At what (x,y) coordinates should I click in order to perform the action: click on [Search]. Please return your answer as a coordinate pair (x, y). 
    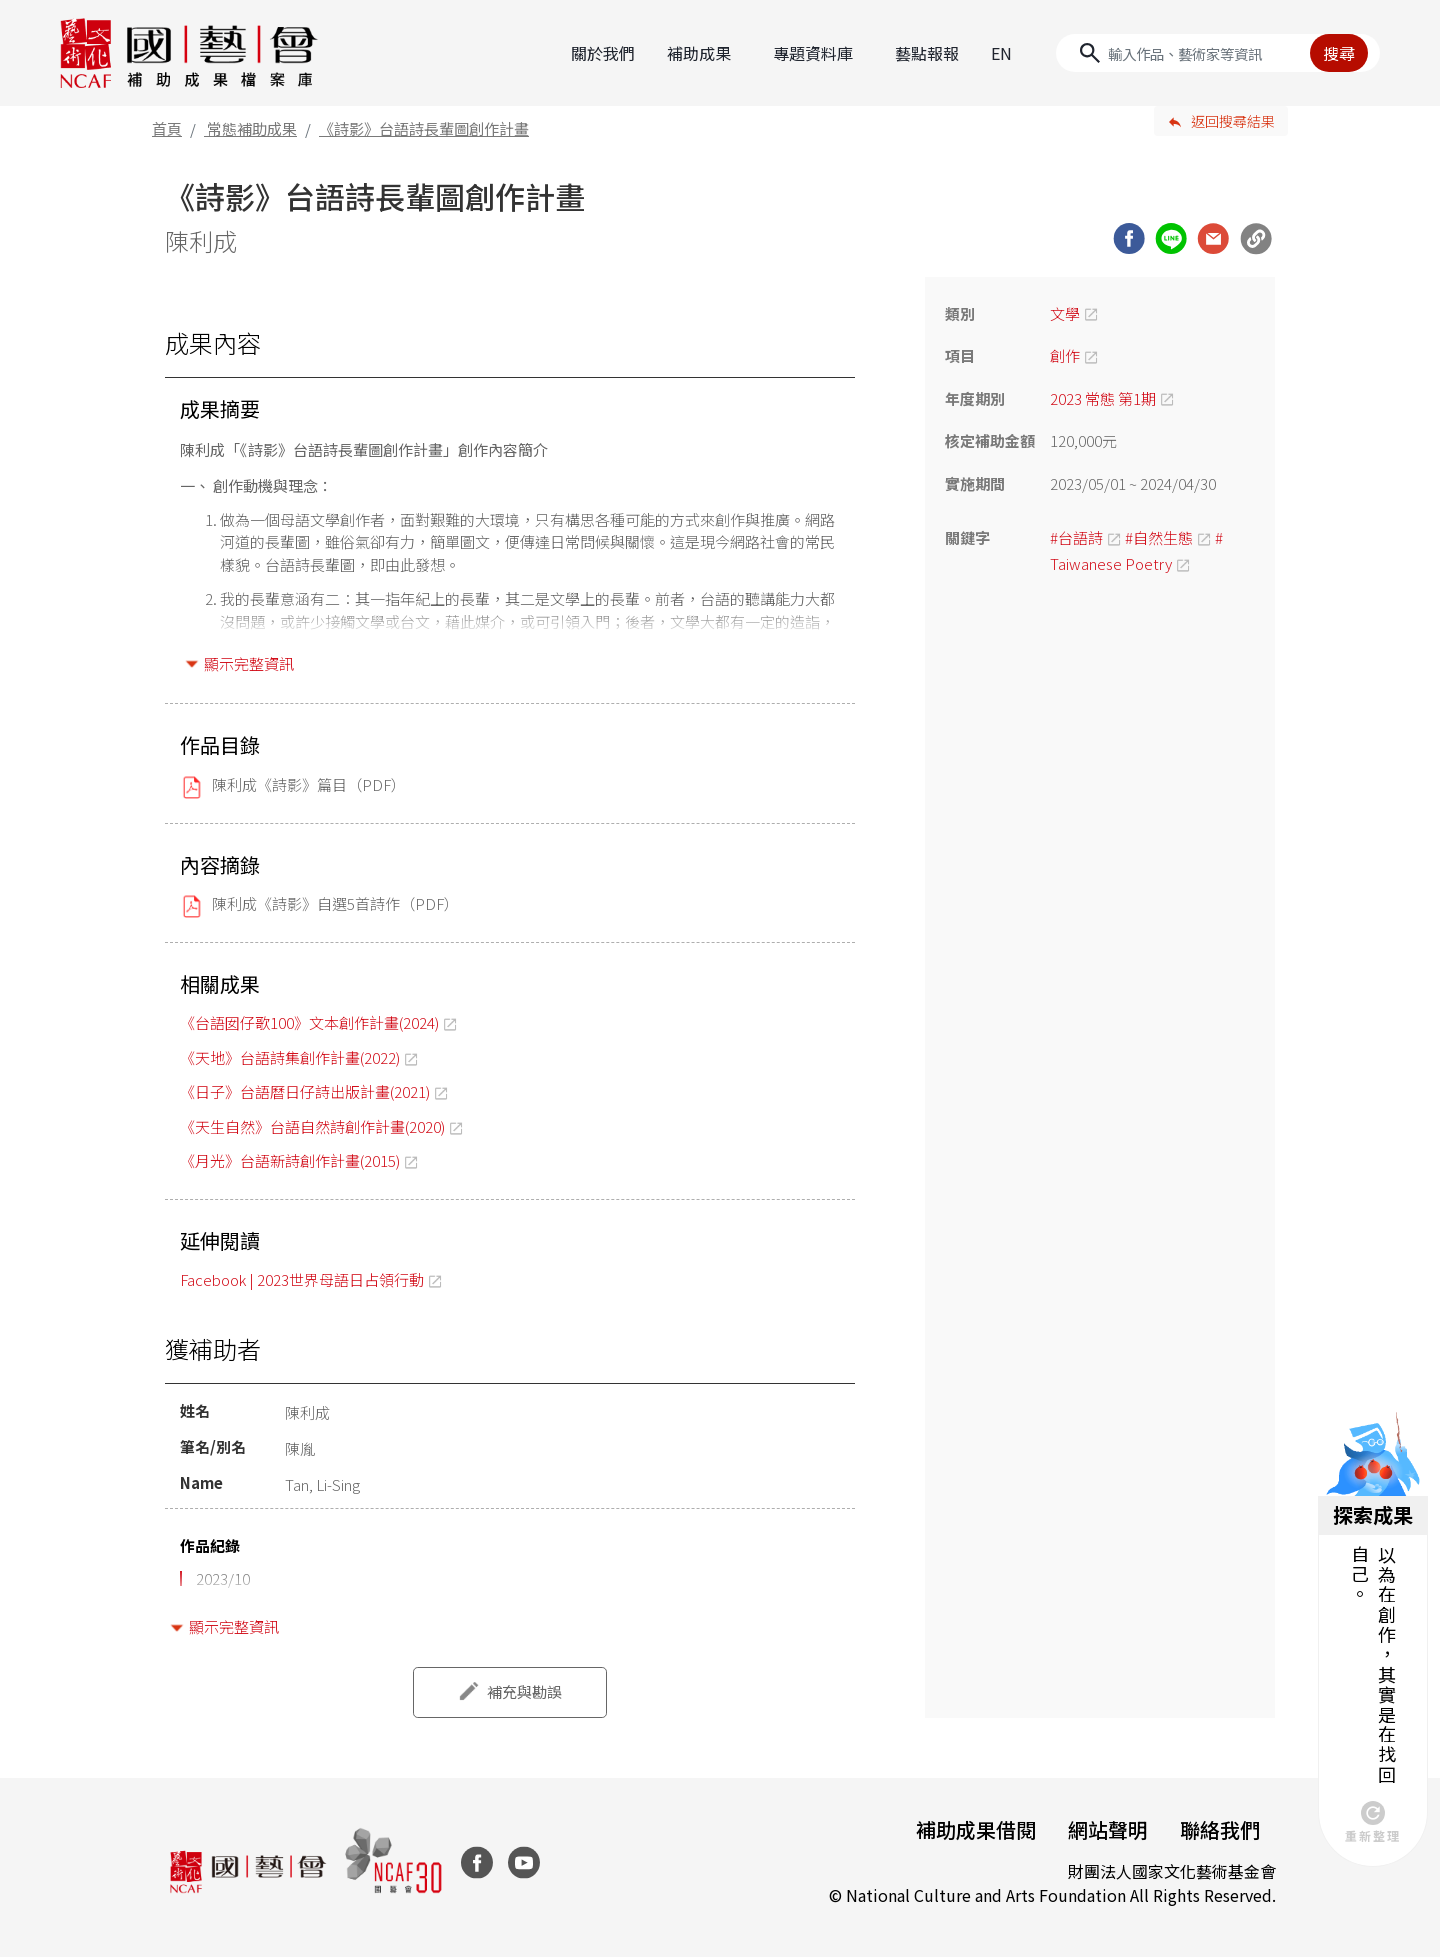
    Looking at the image, I should click on (1218, 53).